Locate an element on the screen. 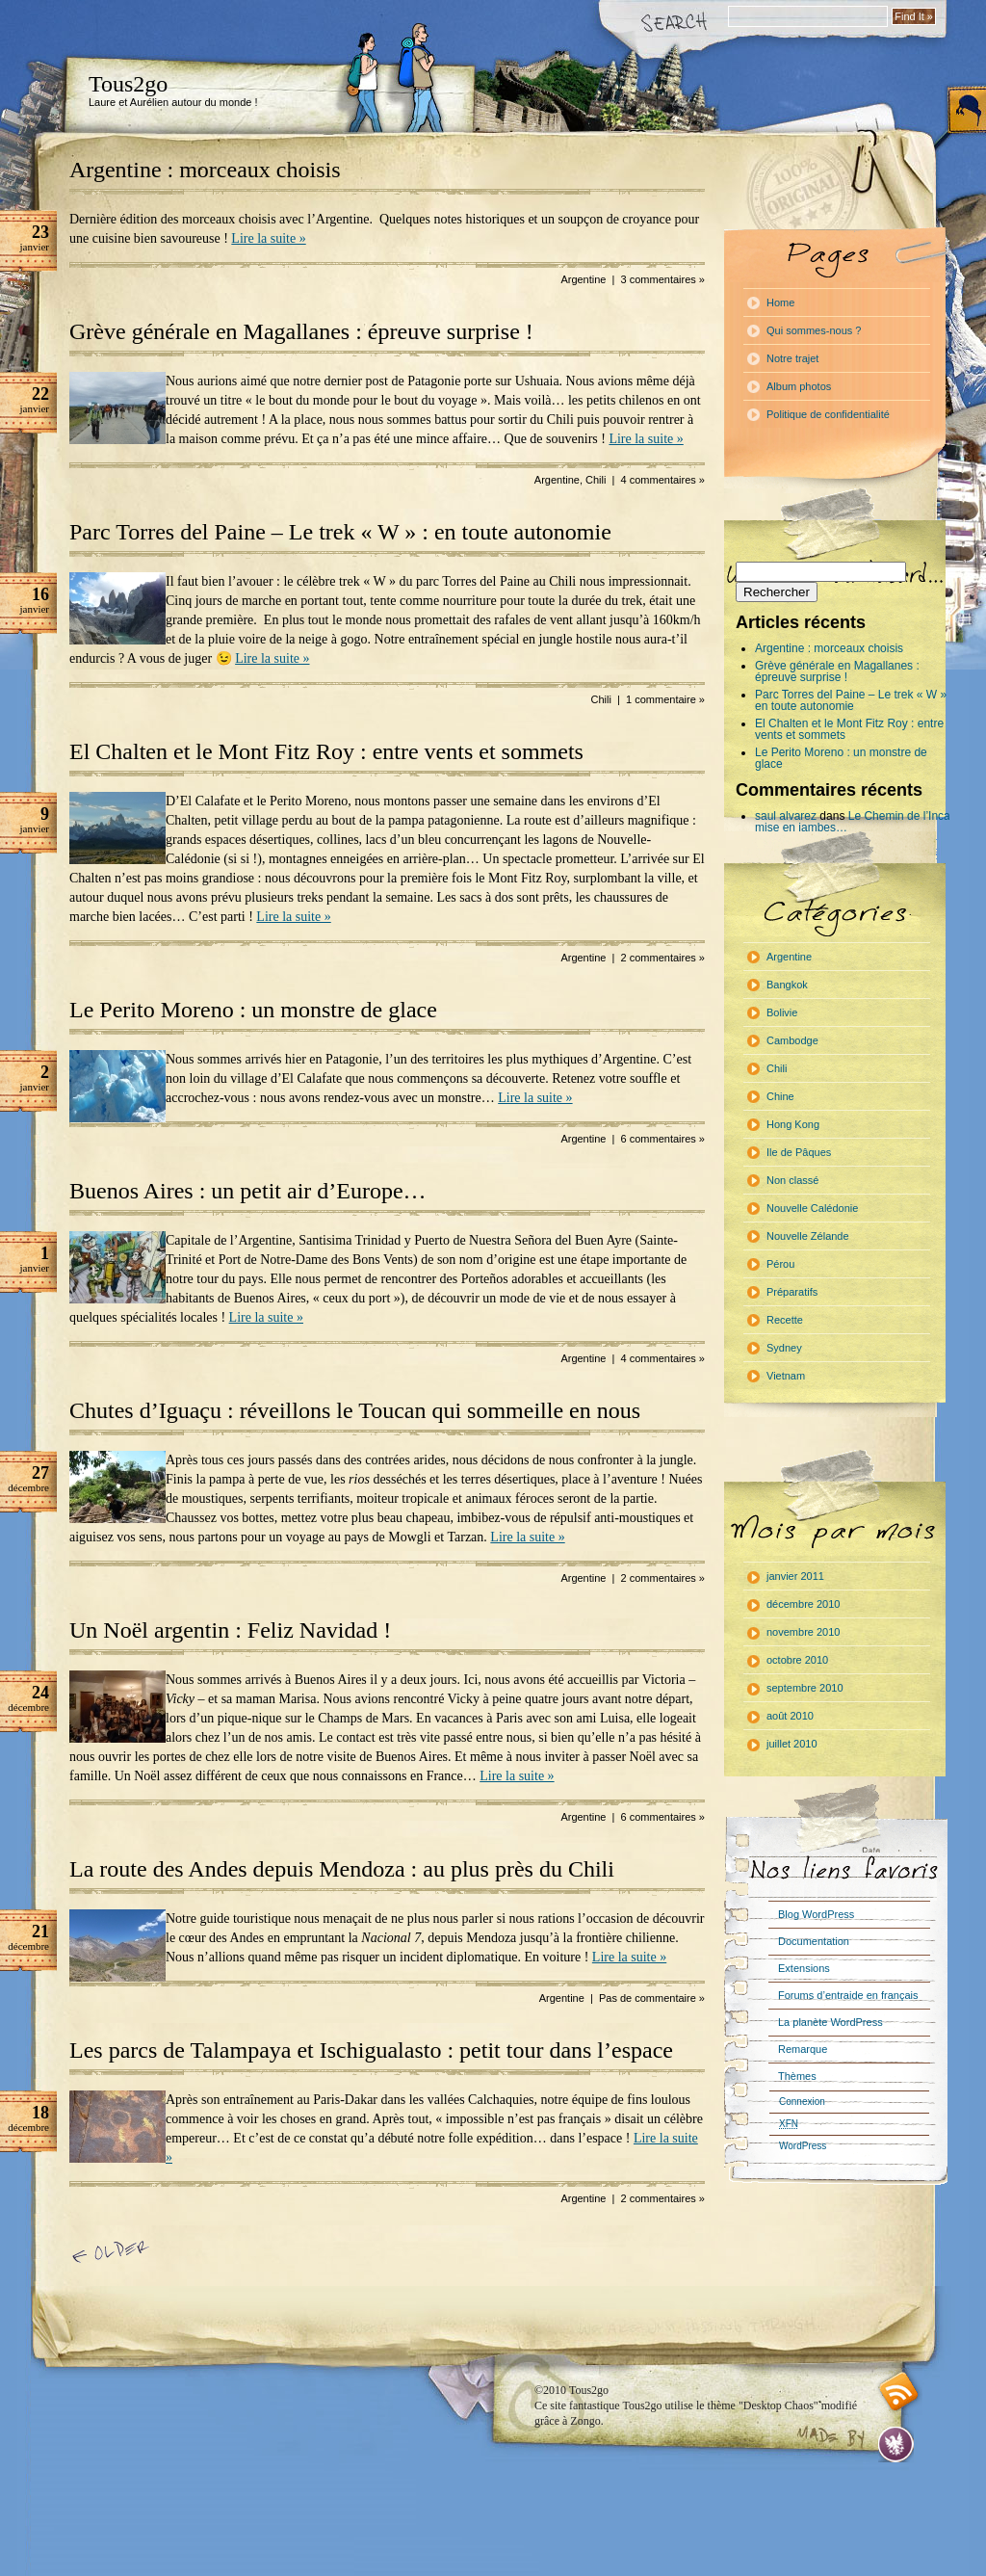 The width and height of the screenshot is (986, 2576). Pérou is located at coordinates (780, 1264).